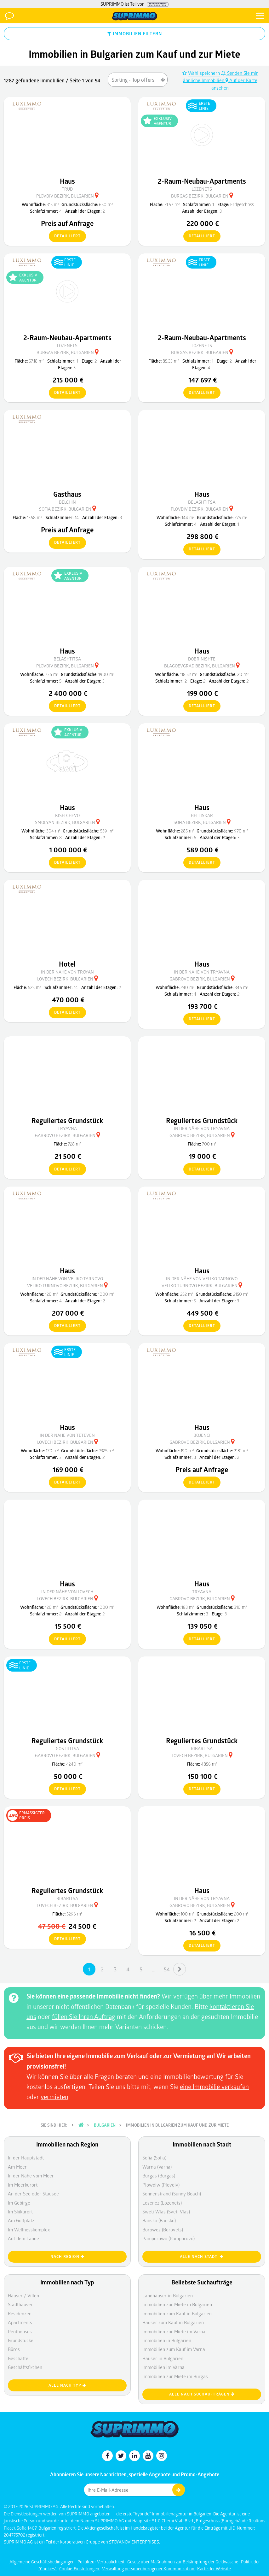 Image resolution: width=269 pixels, height=2576 pixels. Describe the element at coordinates (166, 2340) in the screenshot. I see `Immobilien in Bulgarien` at that location.